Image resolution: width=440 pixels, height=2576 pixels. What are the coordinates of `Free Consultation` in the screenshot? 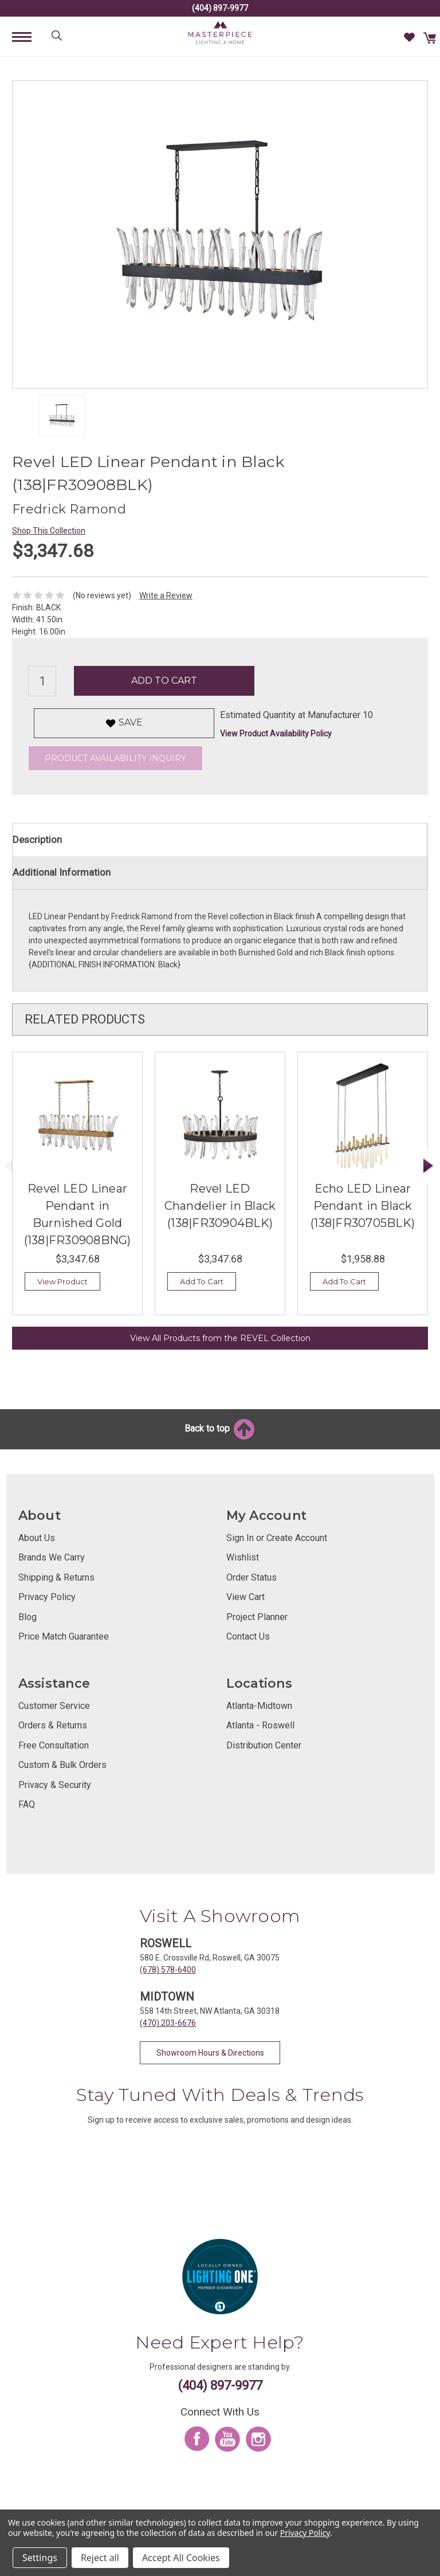 It's located at (53, 1745).